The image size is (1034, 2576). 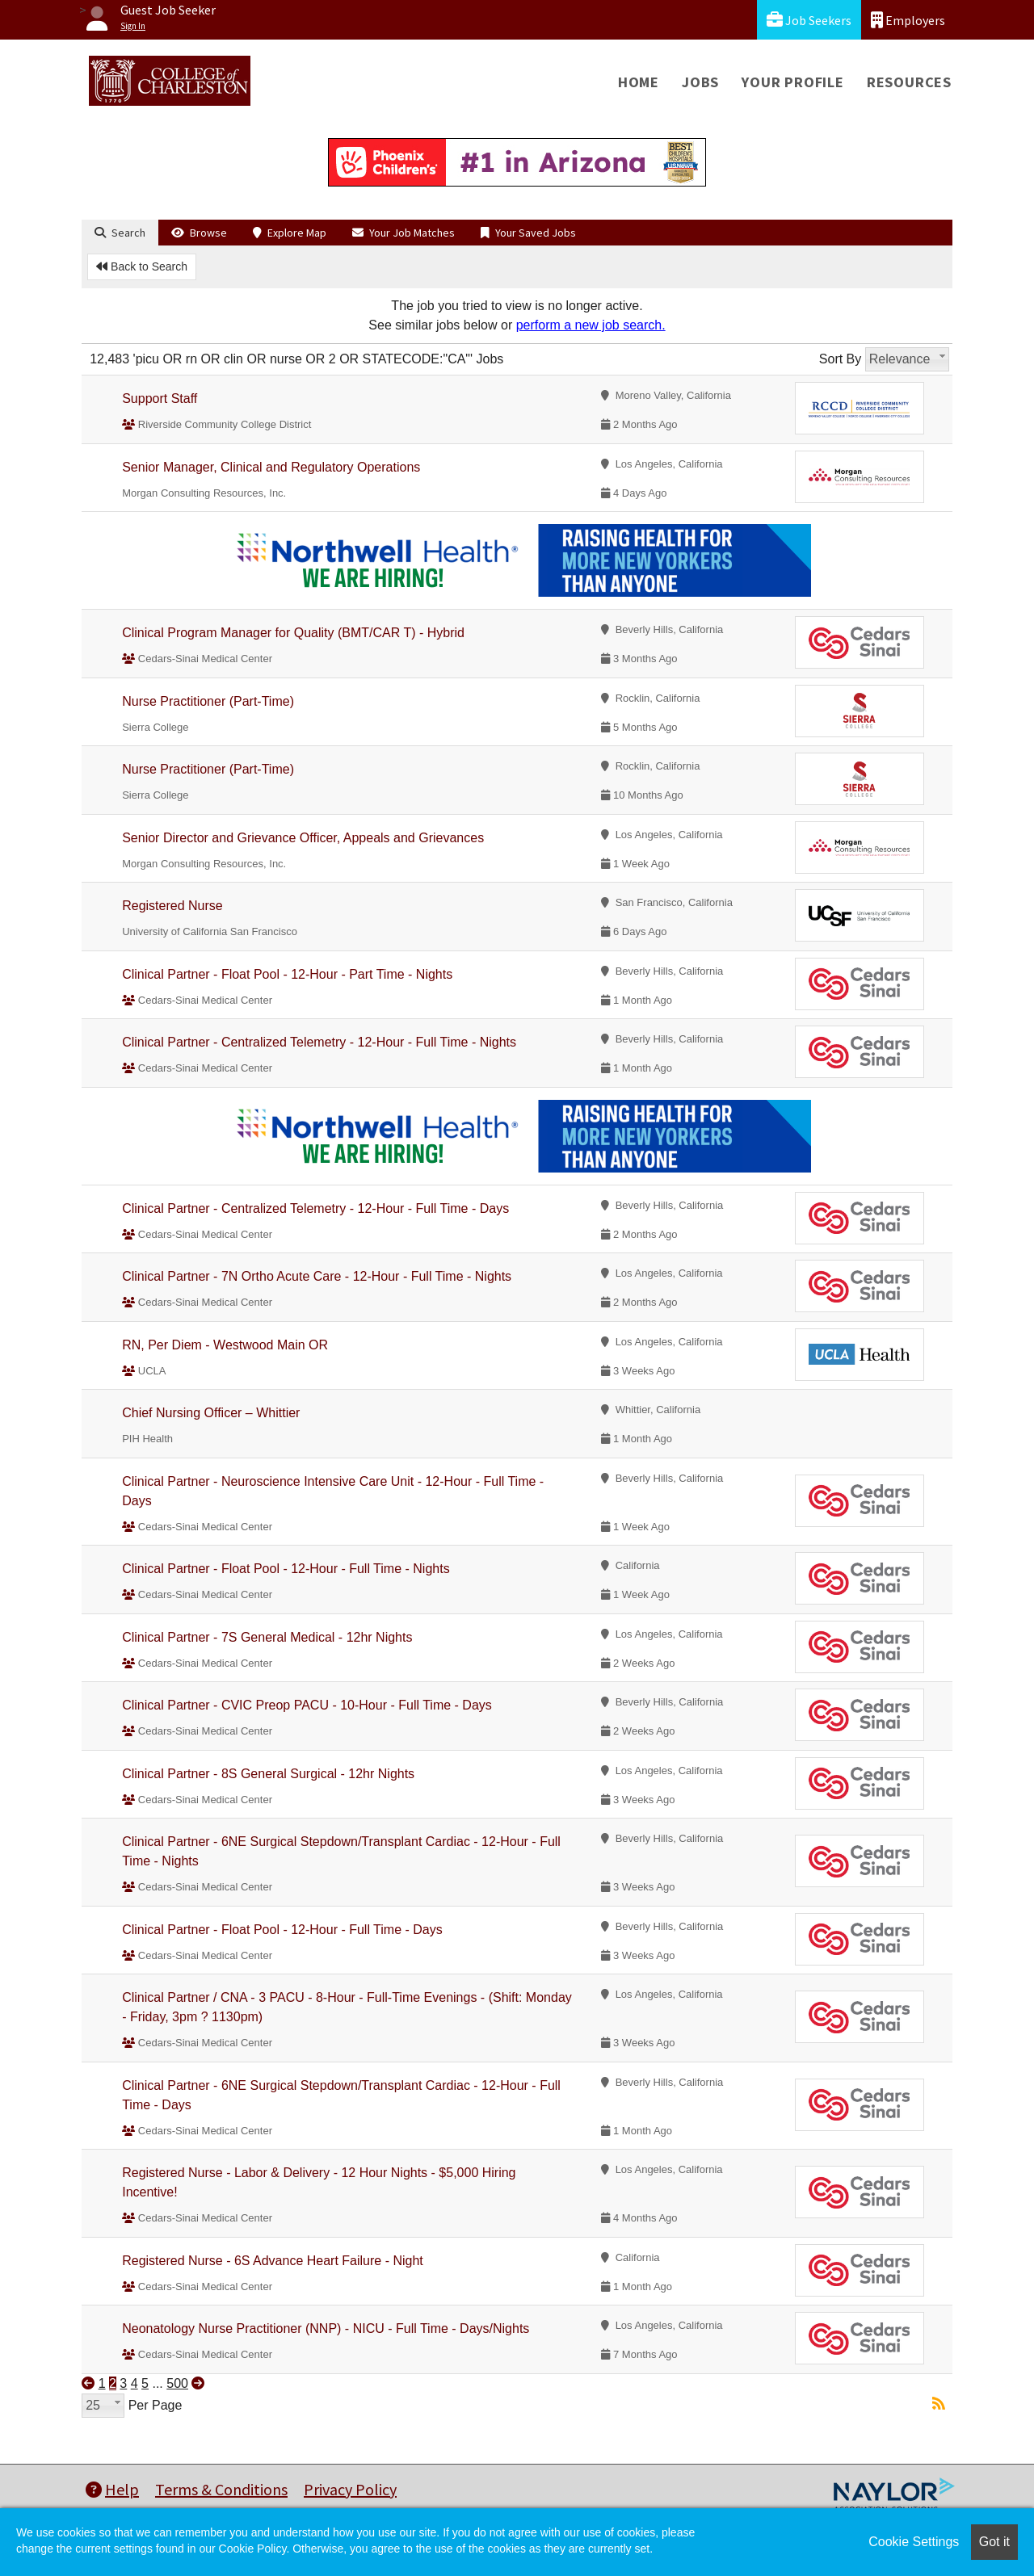 What do you see at coordinates (272, 2261) in the screenshot?
I see `Registered Nurse - 6S Advance Heart Failure - Night` at bounding box center [272, 2261].